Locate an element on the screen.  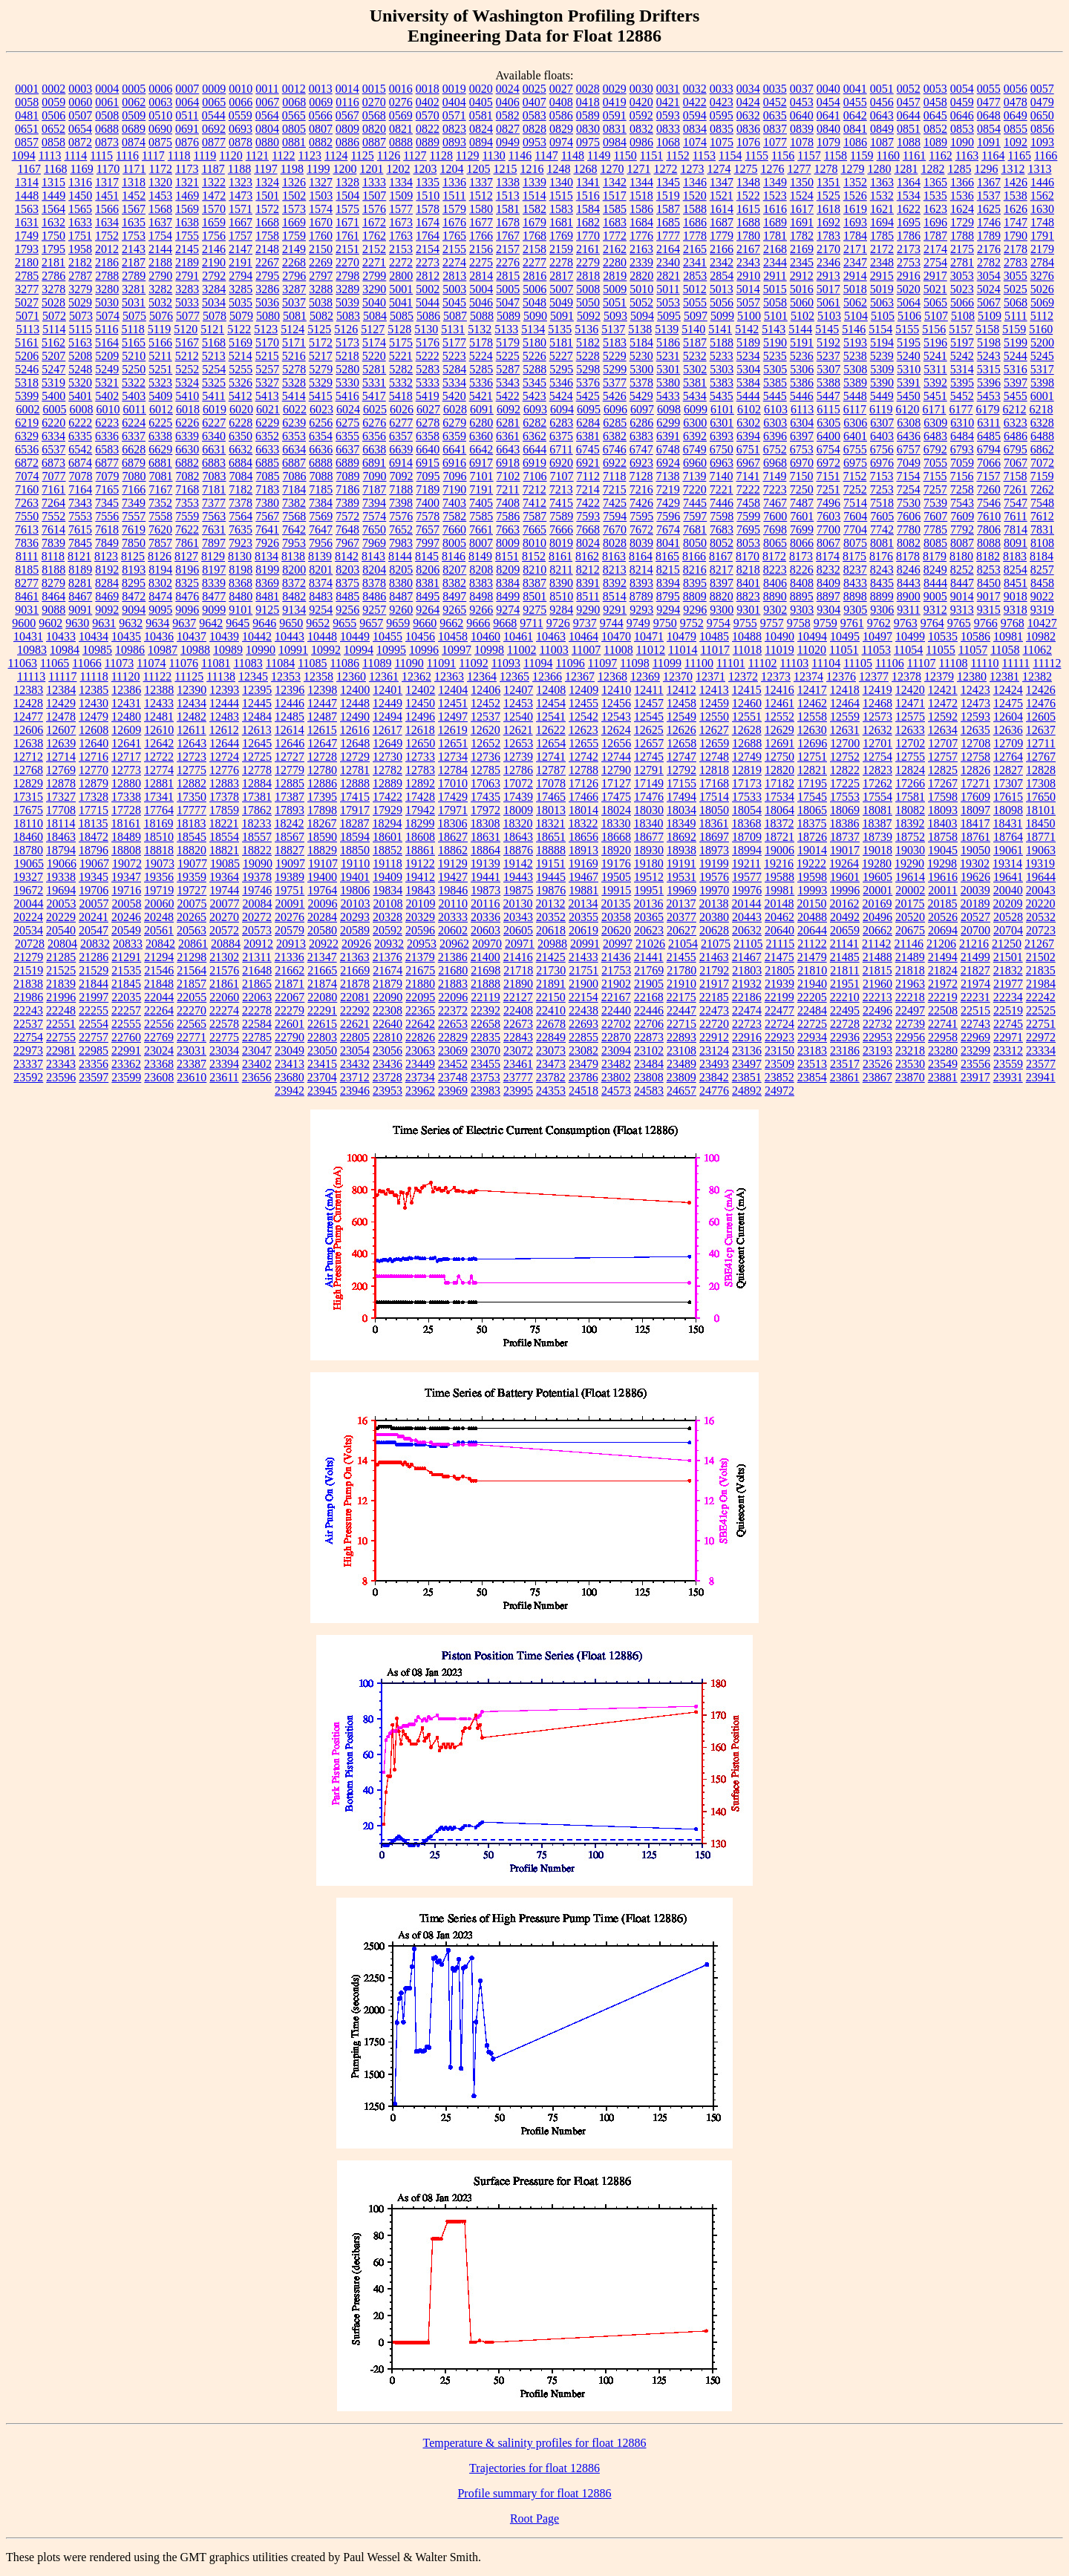
12823 is located at coordinates (877, 770).